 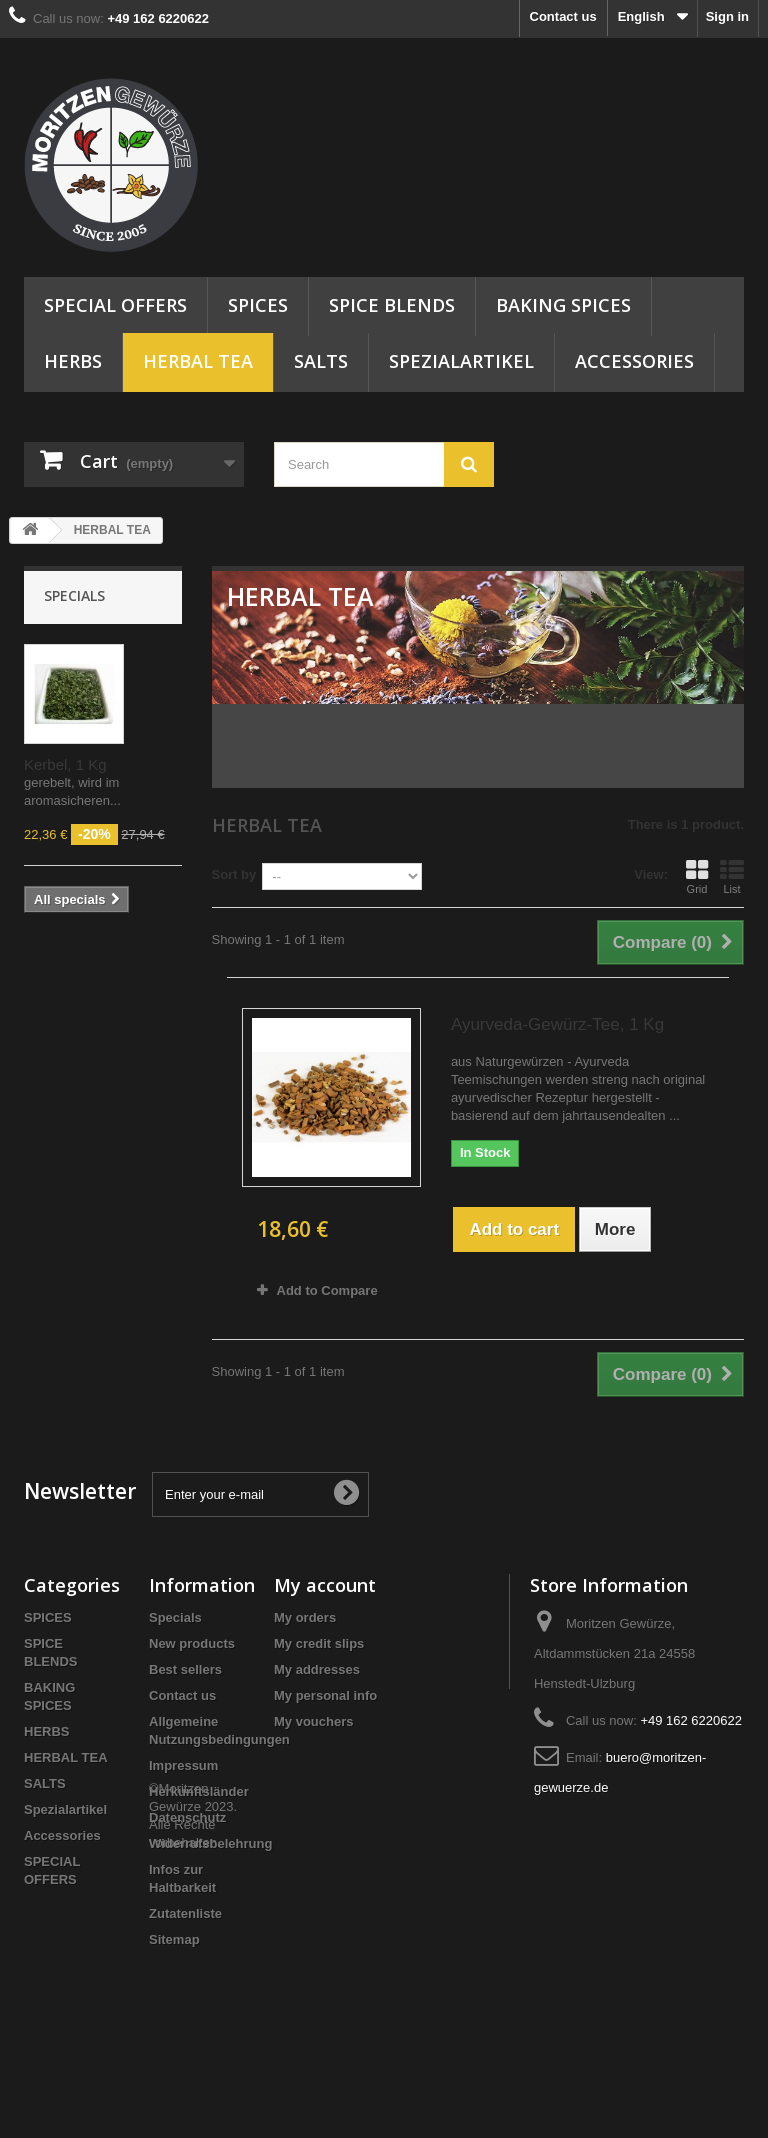 I want to click on My personal info, so click(x=325, y=1695).